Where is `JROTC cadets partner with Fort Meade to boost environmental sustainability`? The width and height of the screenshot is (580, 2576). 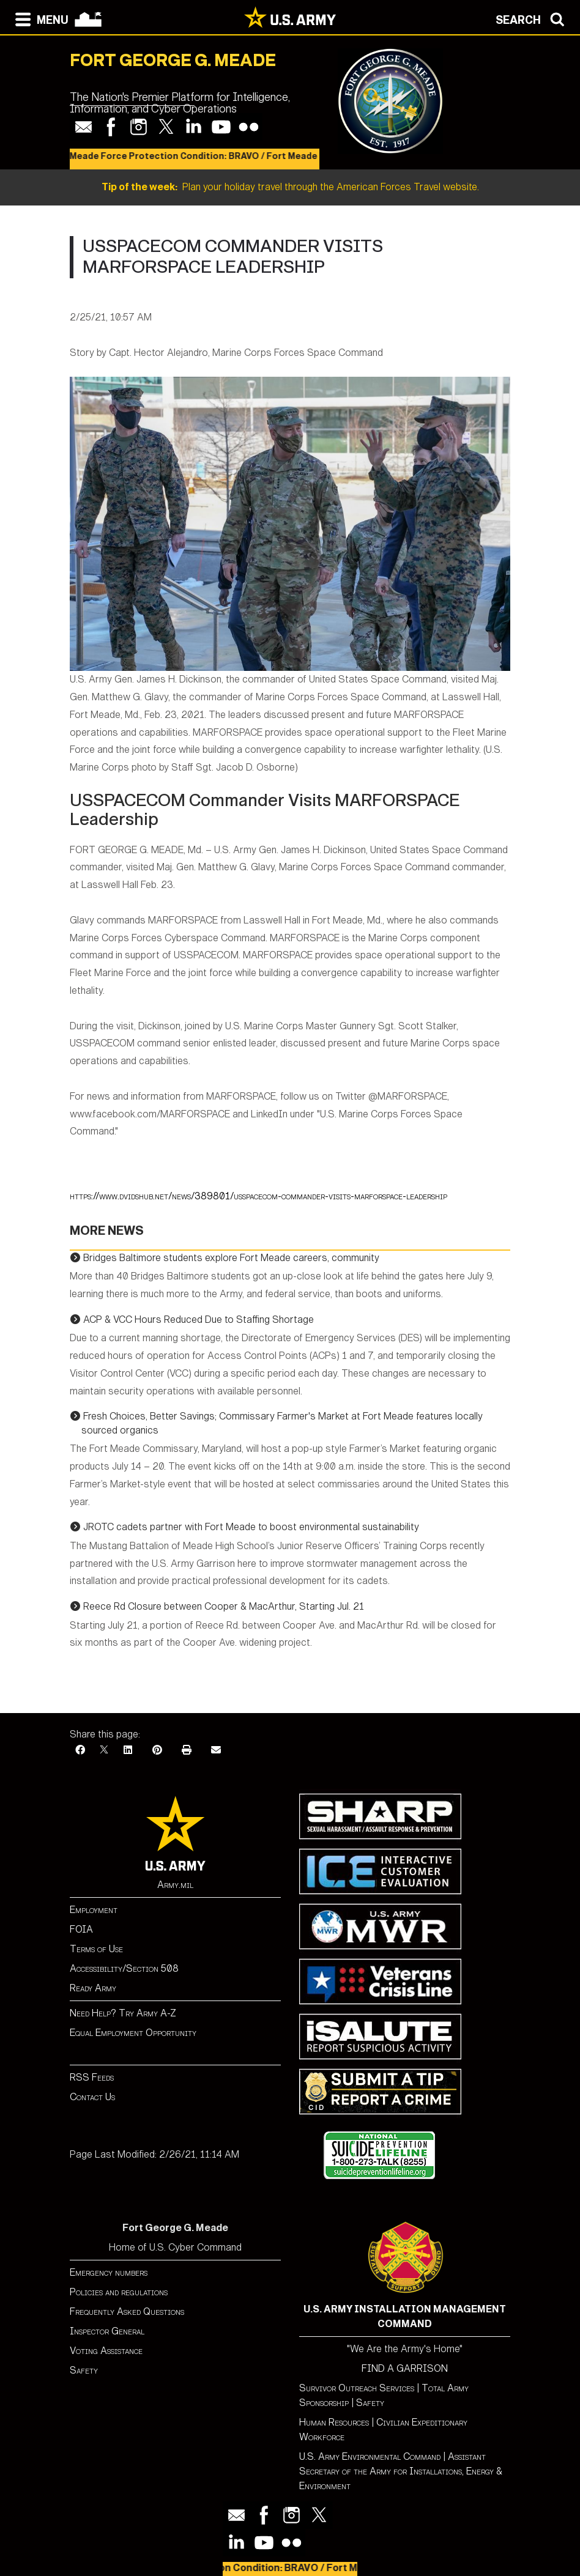
JROTC cadets partner with Fort Meade to boost environmental sustainability is located at coordinates (251, 1527).